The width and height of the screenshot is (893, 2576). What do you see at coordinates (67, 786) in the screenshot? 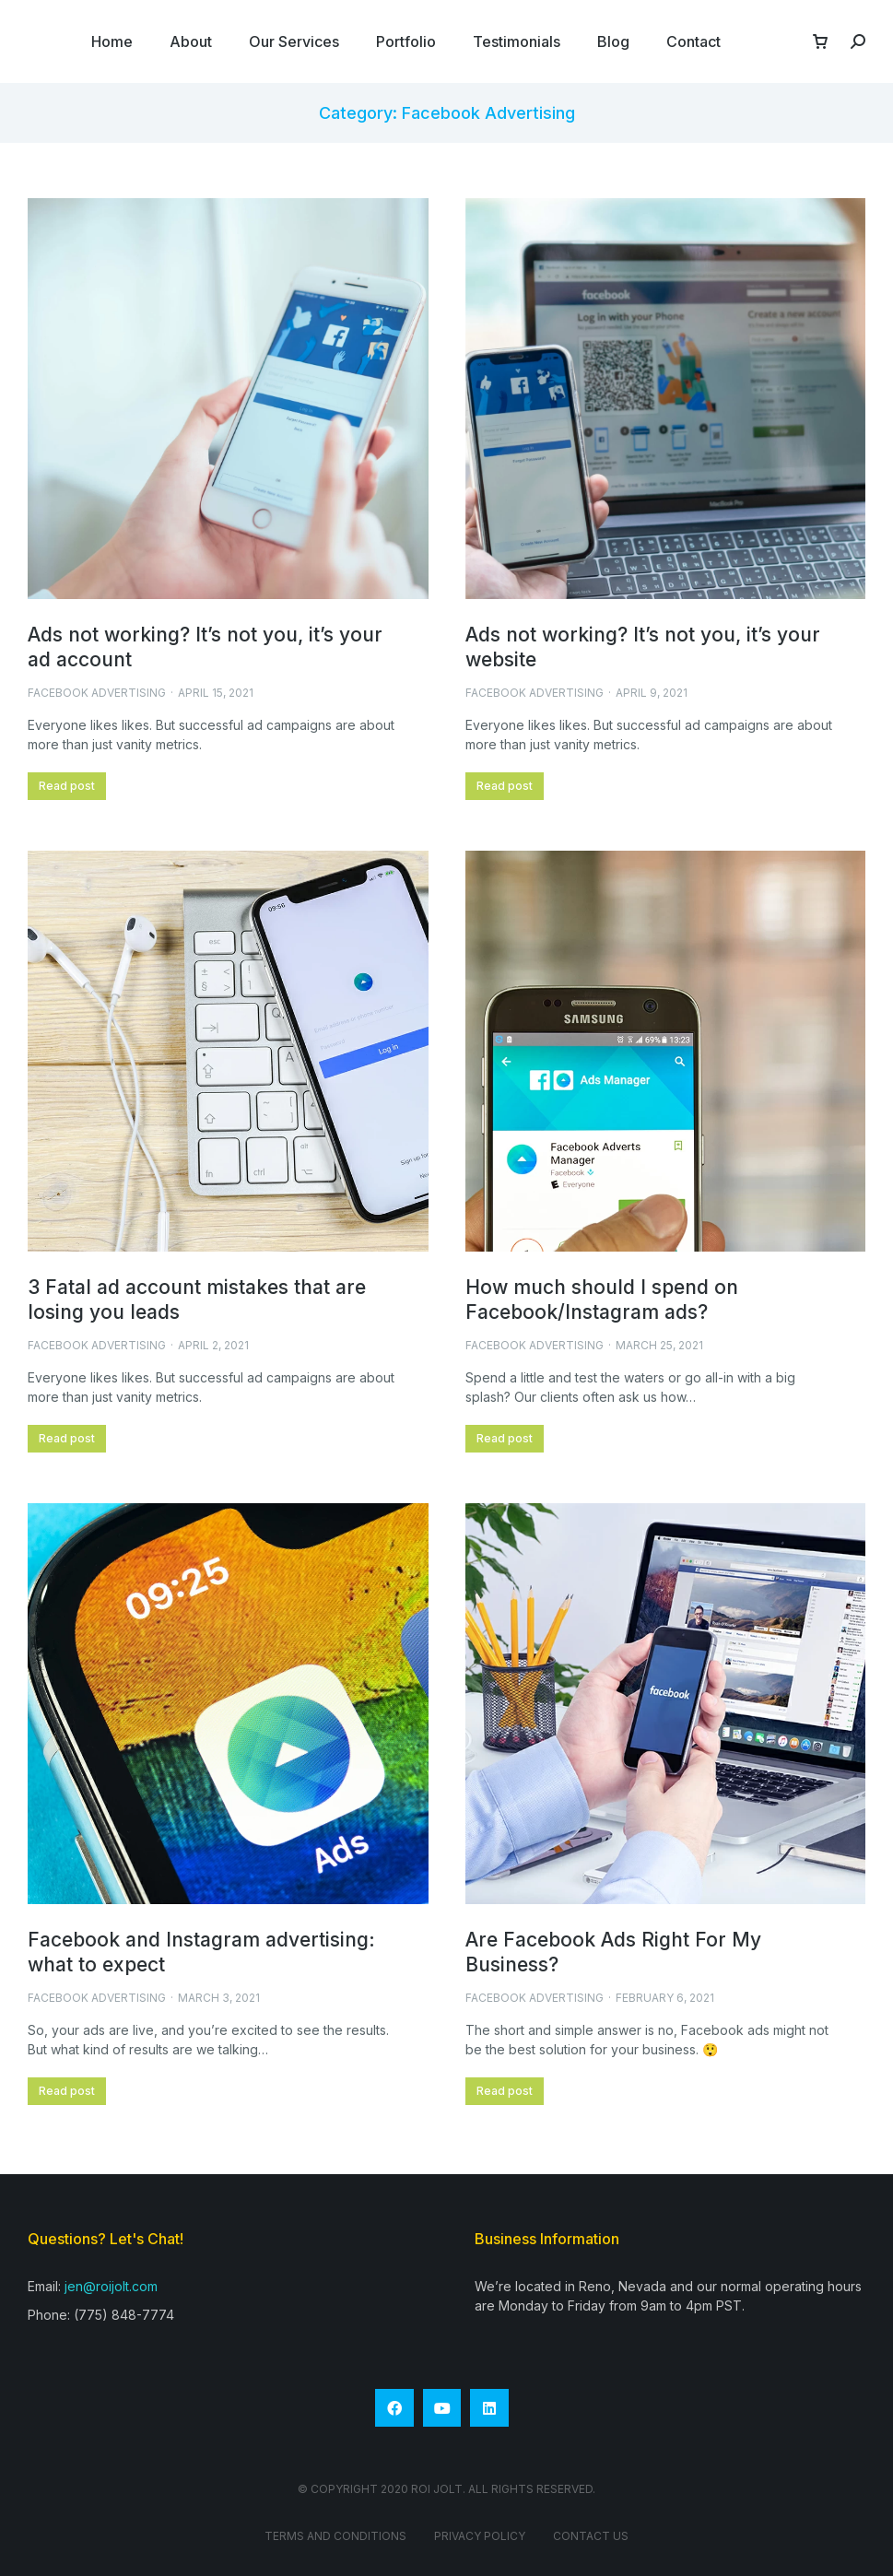
I see `Read post [Read more about Ads not working? It’s not you, it’s your ad account]` at bounding box center [67, 786].